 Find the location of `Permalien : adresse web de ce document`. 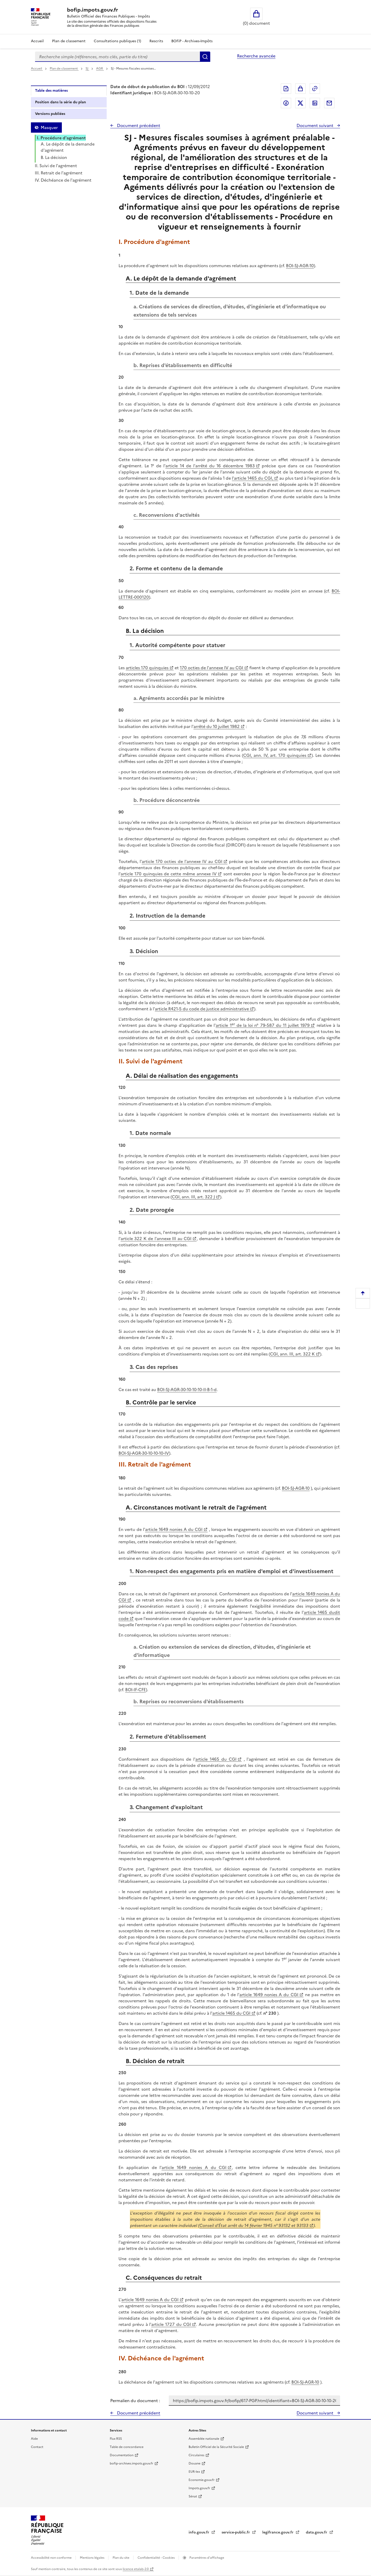

Permalien : adresse web de ce document is located at coordinates (315, 88).